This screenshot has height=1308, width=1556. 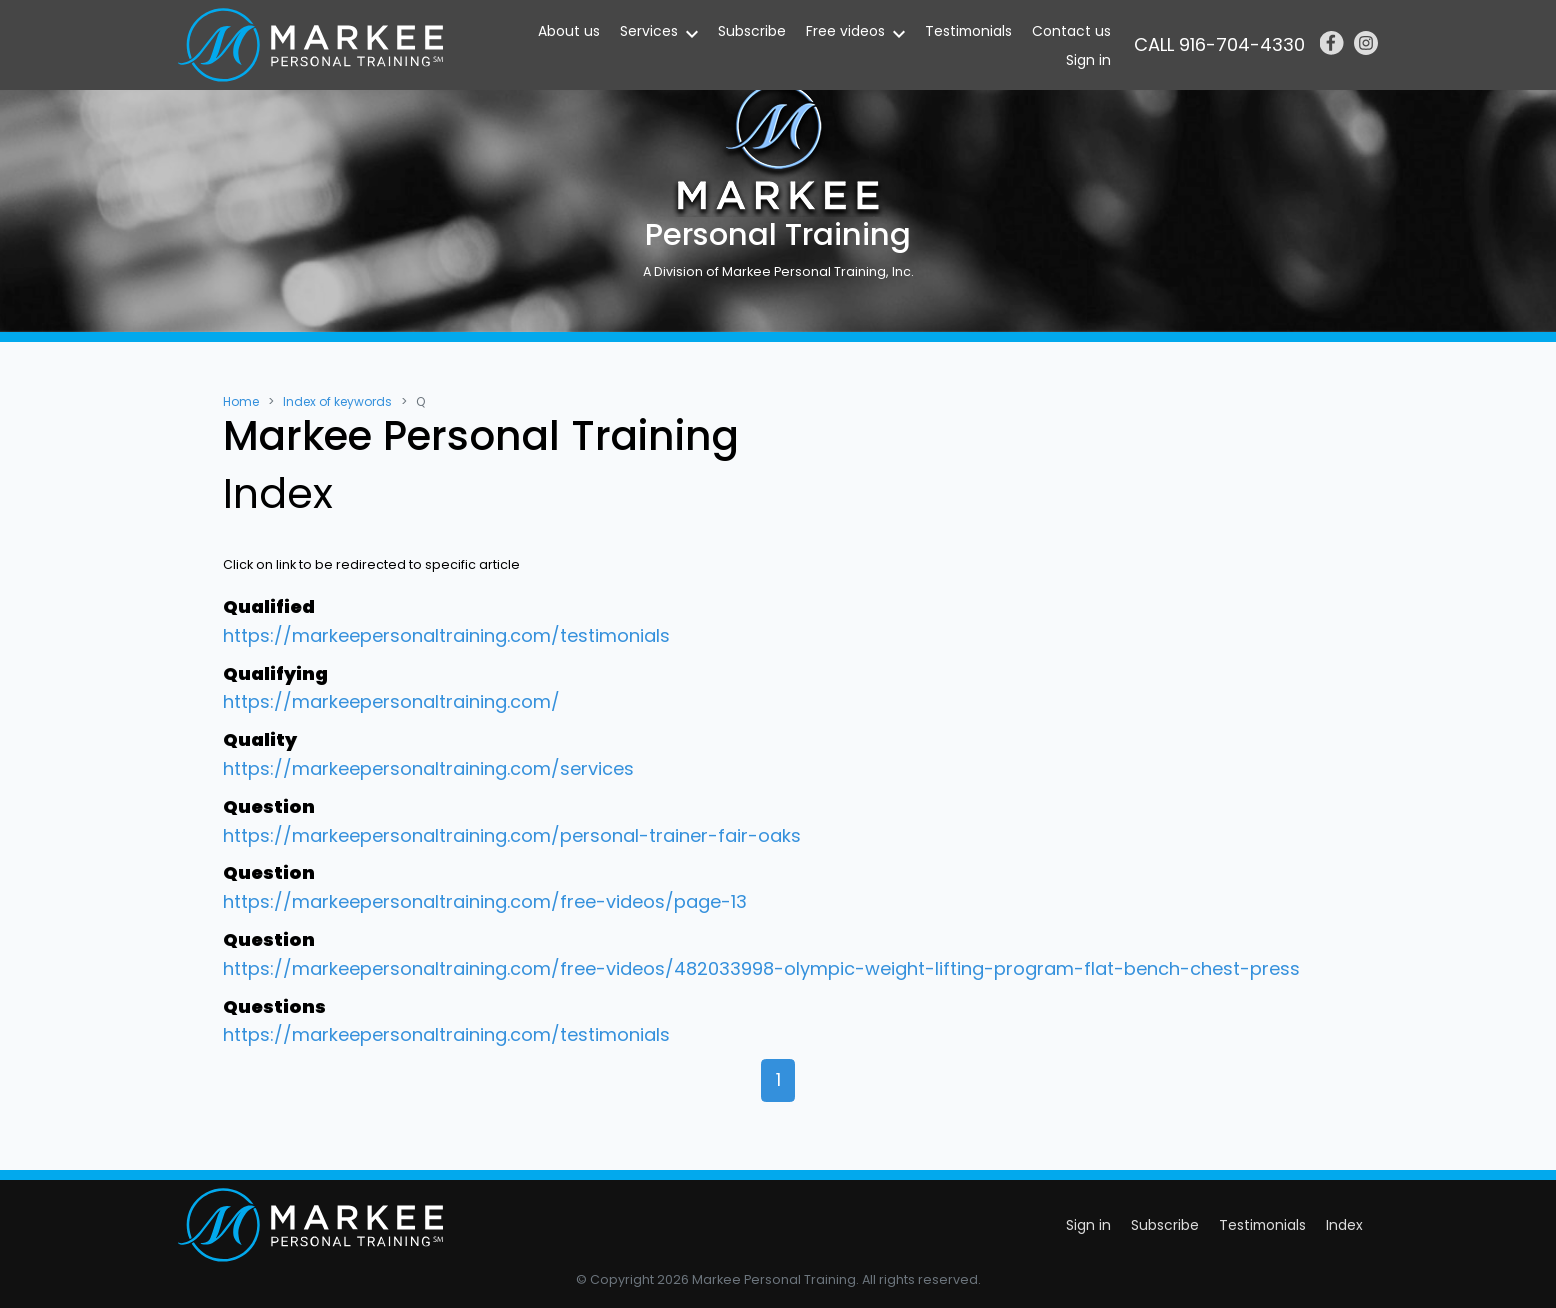 I want to click on Testimonials, so click(x=968, y=31).